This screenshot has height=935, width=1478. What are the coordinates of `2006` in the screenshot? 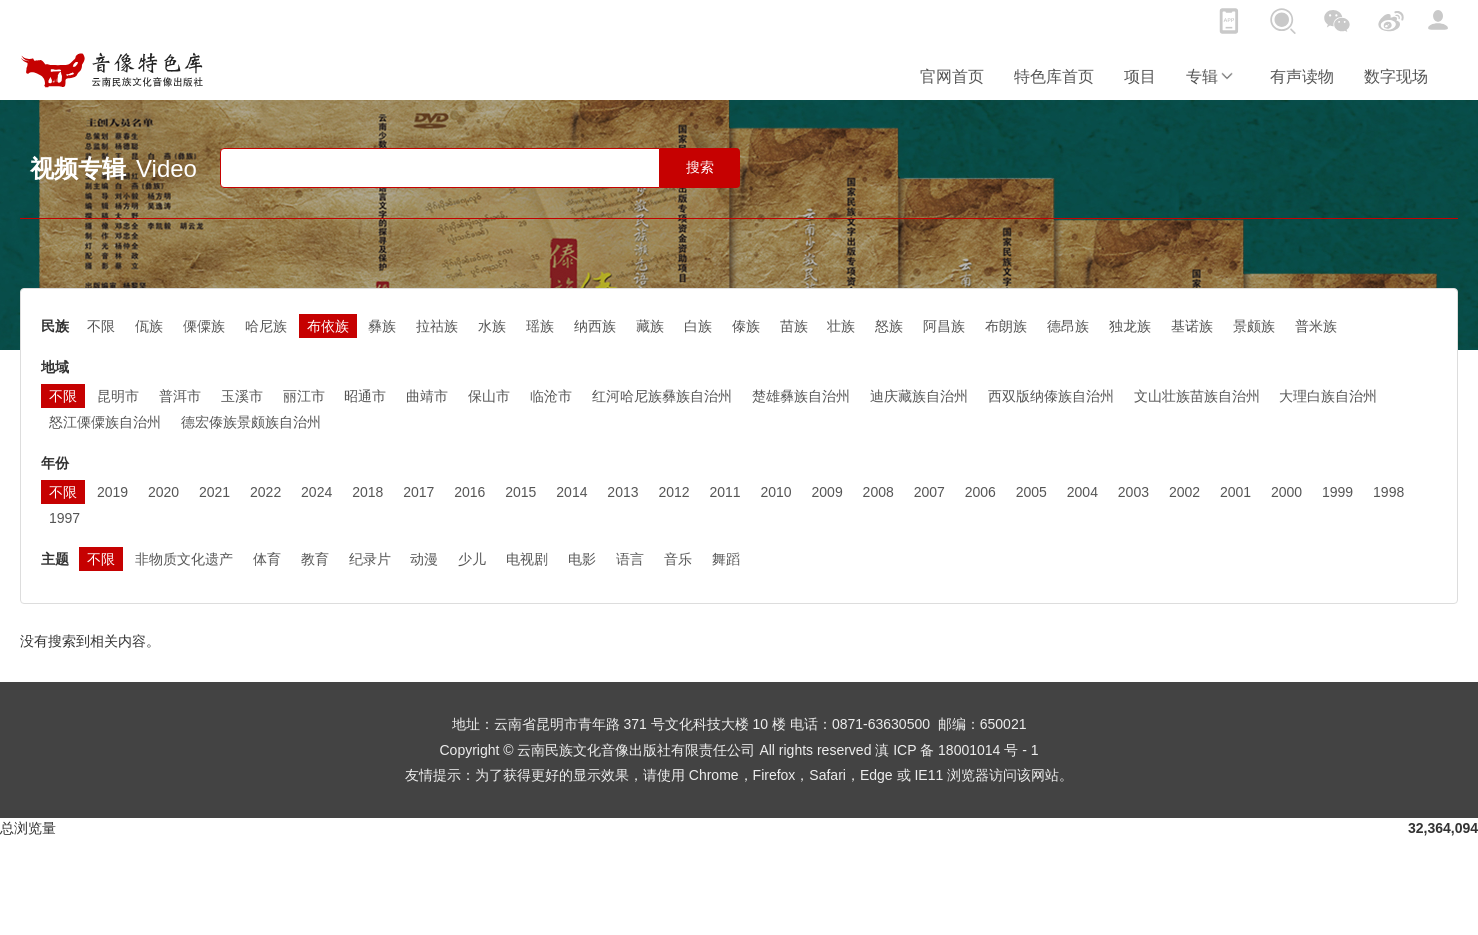 It's located at (980, 492).